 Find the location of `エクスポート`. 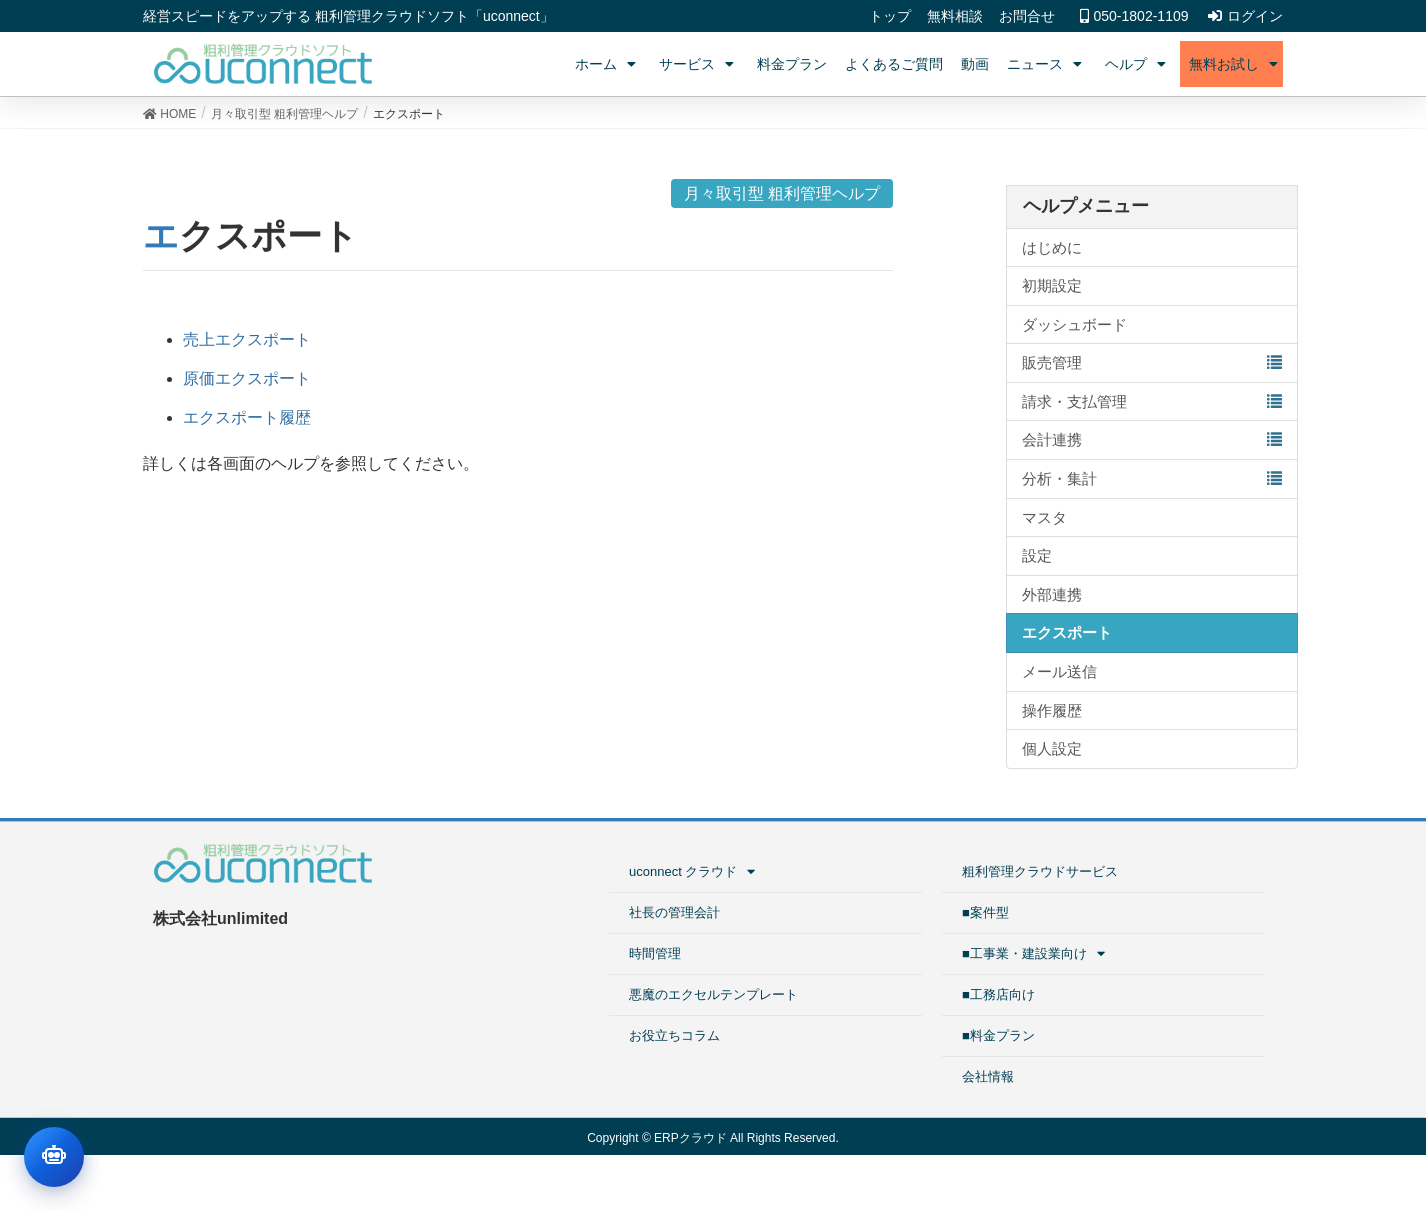

エクスポート is located at coordinates (1067, 632).